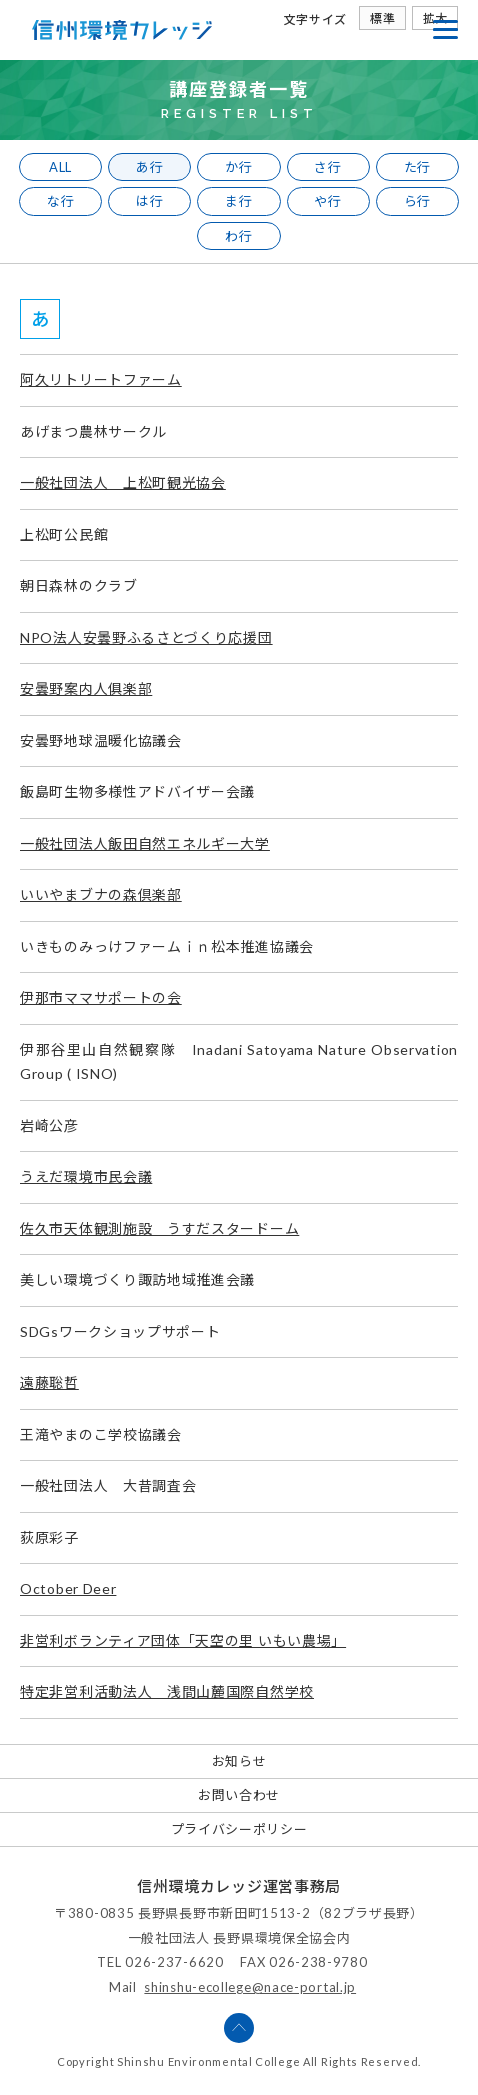 The image size is (478, 2095). What do you see at coordinates (250, 1987) in the screenshot?
I see `shinshu-ecollege@nace-portal.jp` at bounding box center [250, 1987].